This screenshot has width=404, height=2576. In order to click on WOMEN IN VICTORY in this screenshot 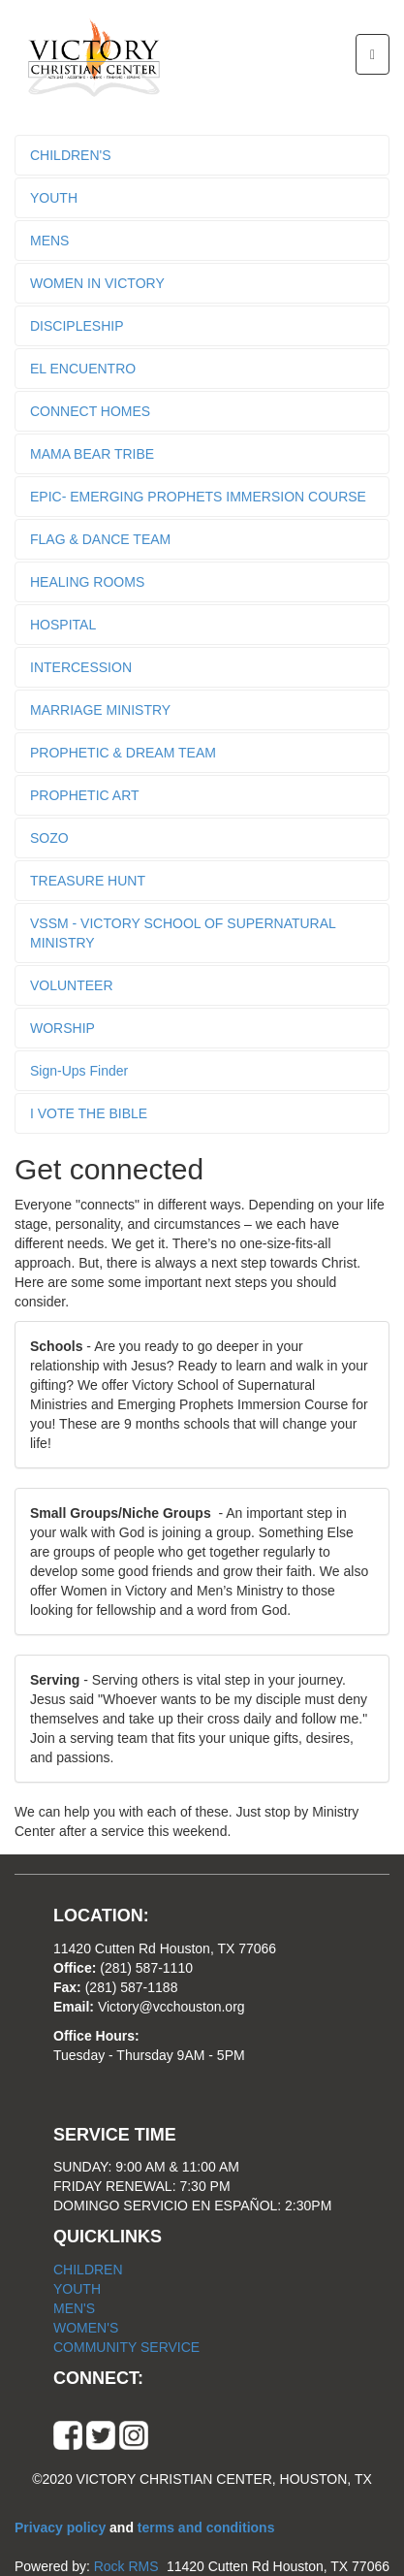, I will do `click(97, 283)`.